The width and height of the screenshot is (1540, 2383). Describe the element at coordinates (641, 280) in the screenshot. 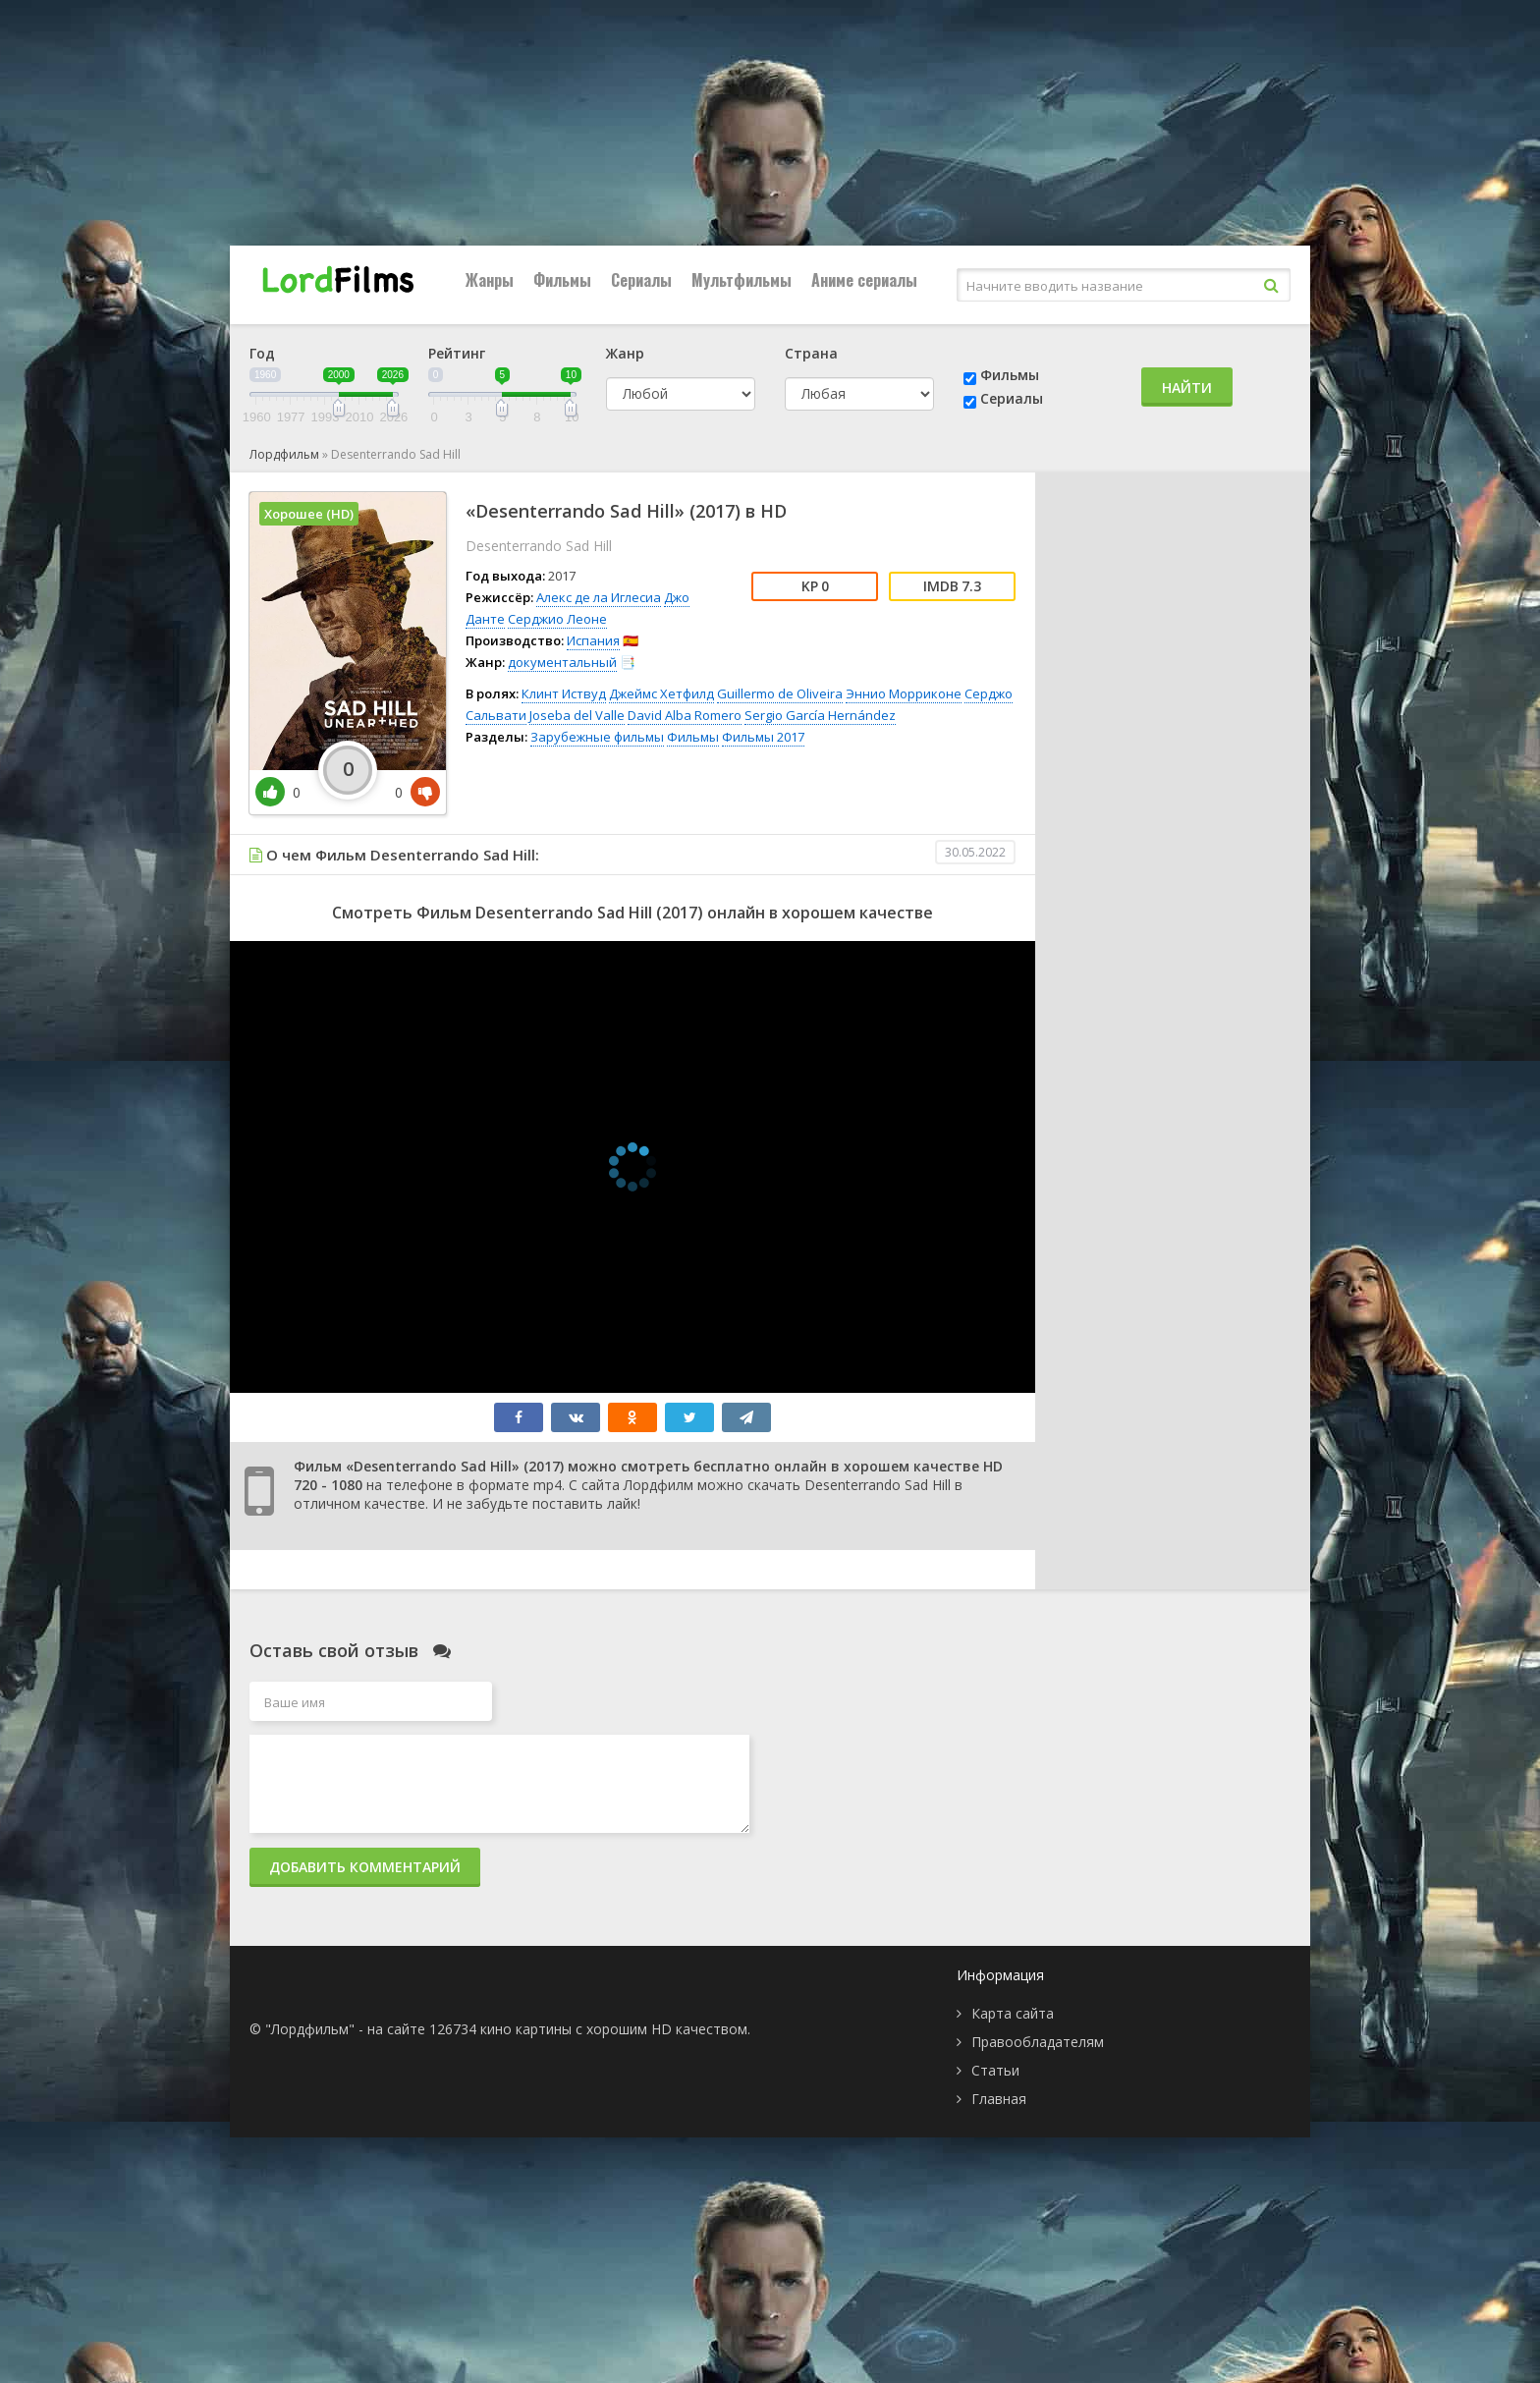

I see `Сериалы` at that location.